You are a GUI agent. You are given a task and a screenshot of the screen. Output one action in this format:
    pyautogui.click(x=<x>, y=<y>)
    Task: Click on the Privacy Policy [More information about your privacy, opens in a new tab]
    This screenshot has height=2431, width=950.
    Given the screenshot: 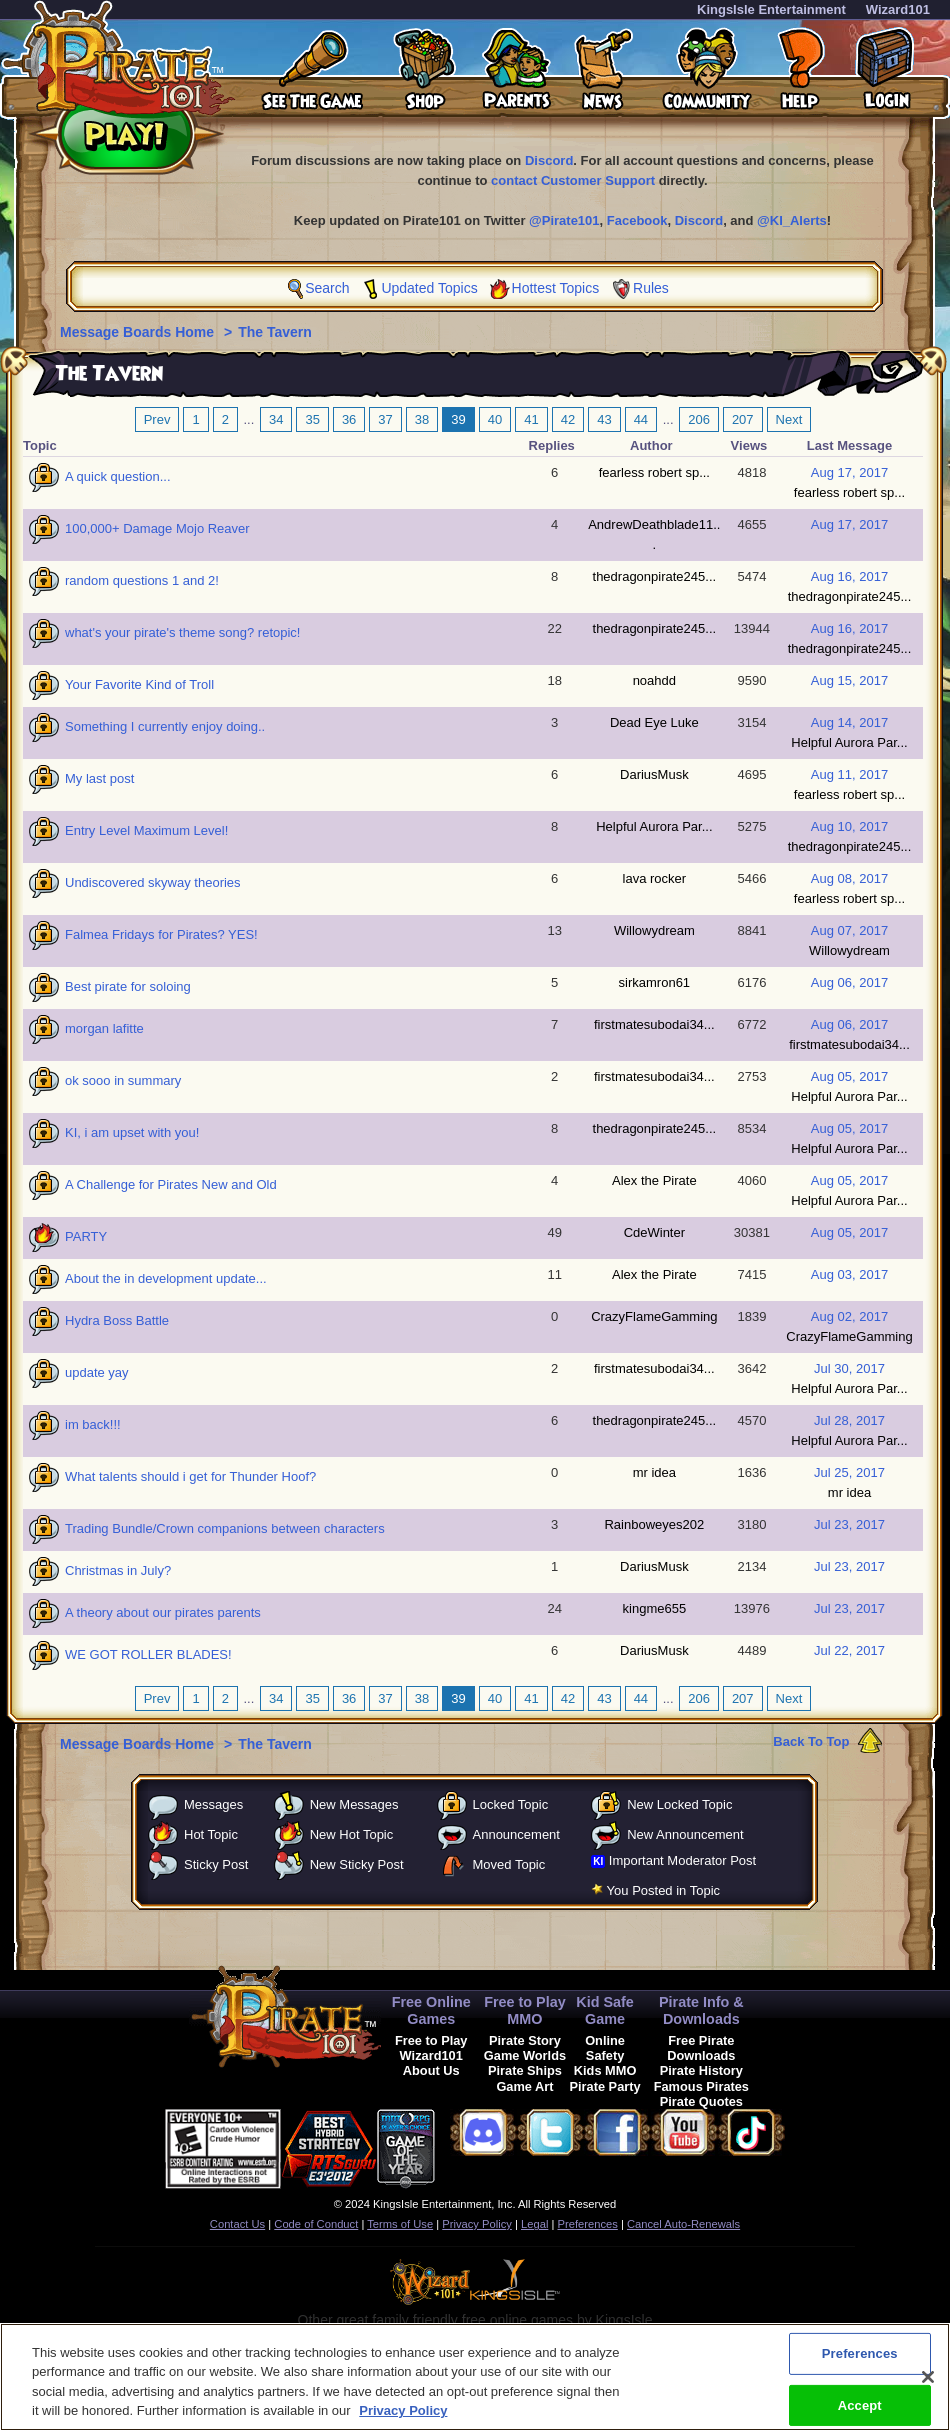 What is the action you would take?
    pyautogui.click(x=403, y=2420)
    